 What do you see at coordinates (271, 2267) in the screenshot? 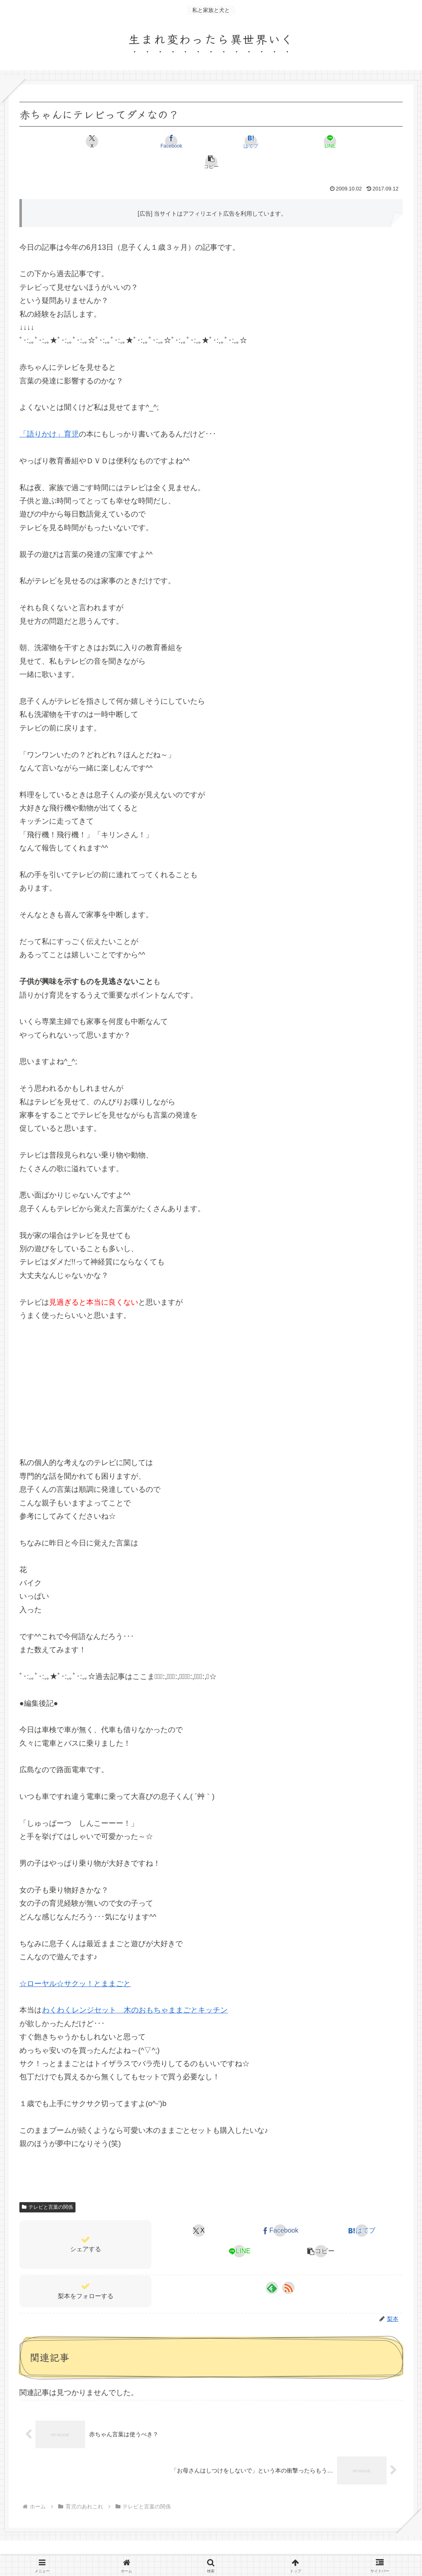
I see `[feedlyで更新情報を購読]` at bounding box center [271, 2267].